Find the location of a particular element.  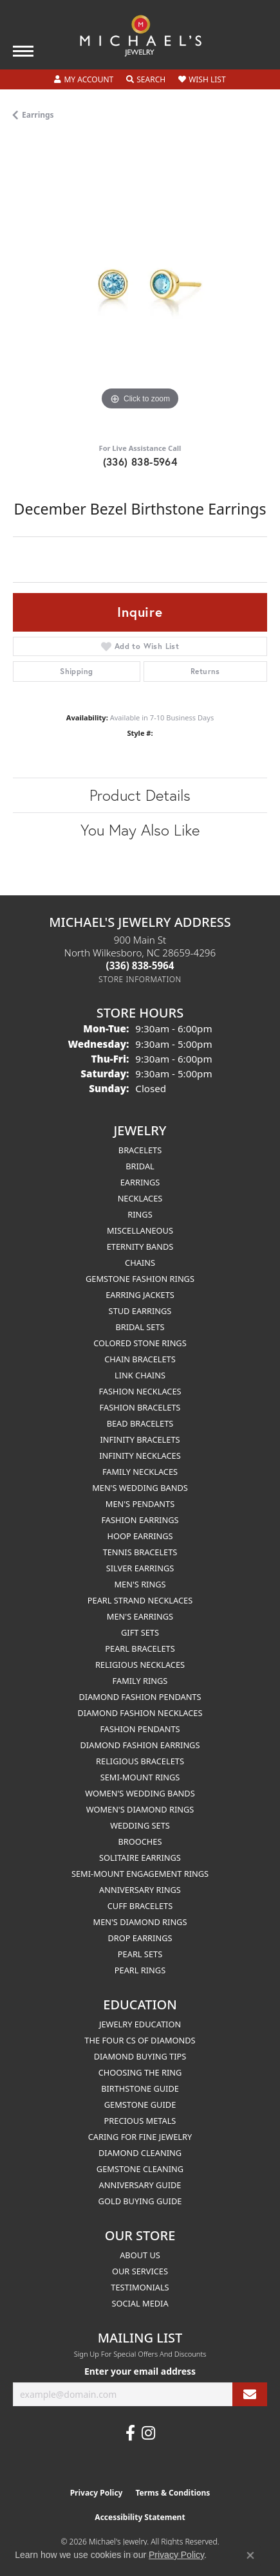

(336) 838-5964 is located at coordinates (140, 461).